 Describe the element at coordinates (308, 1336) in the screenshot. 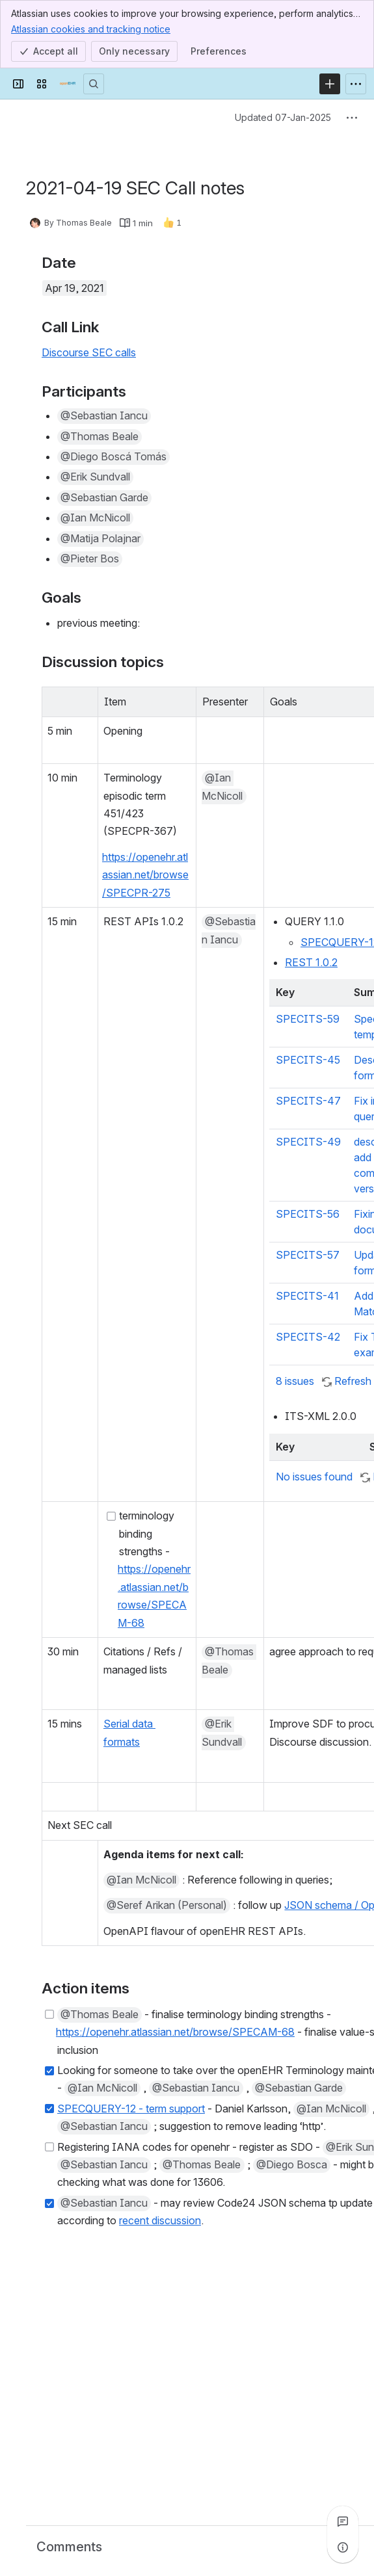

I see `SPECITS-42` at that location.